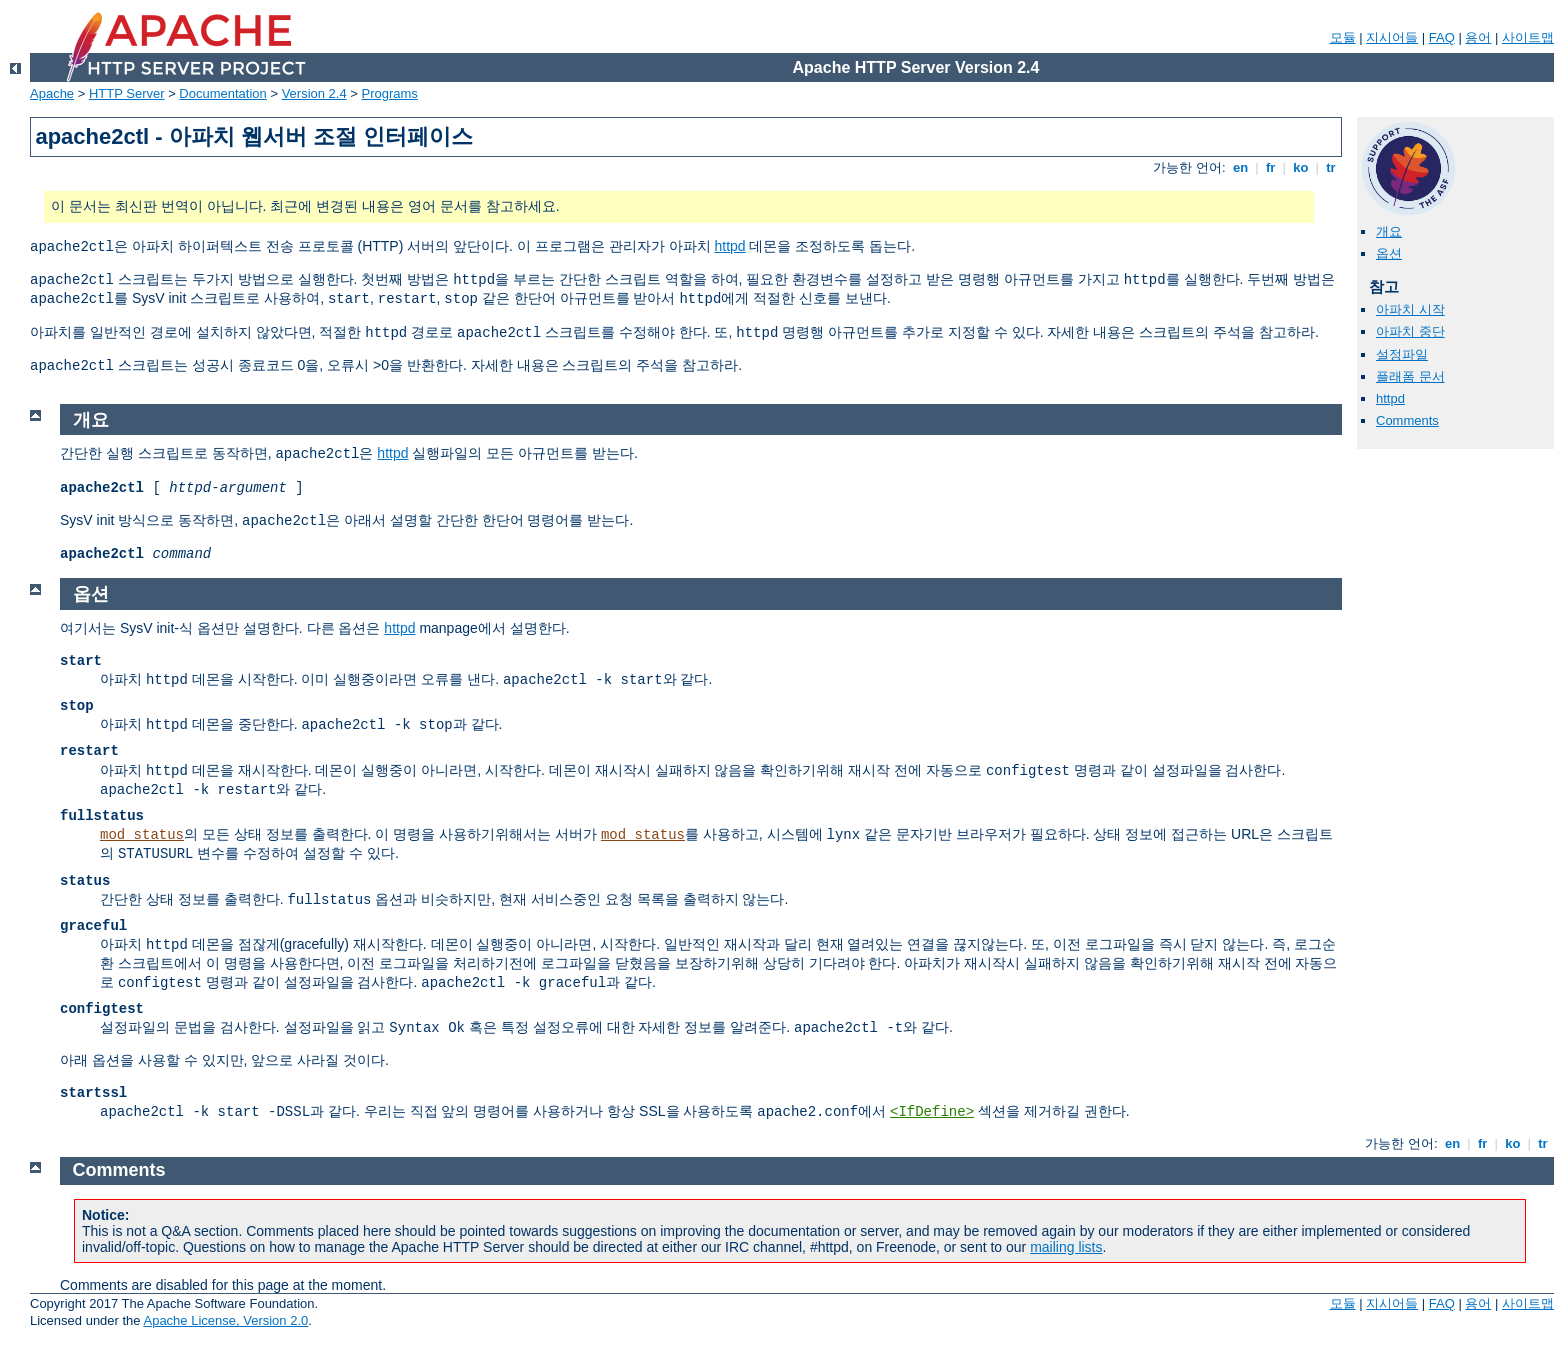 This screenshot has height=1356, width=1568. I want to click on tr, so click(1331, 167).